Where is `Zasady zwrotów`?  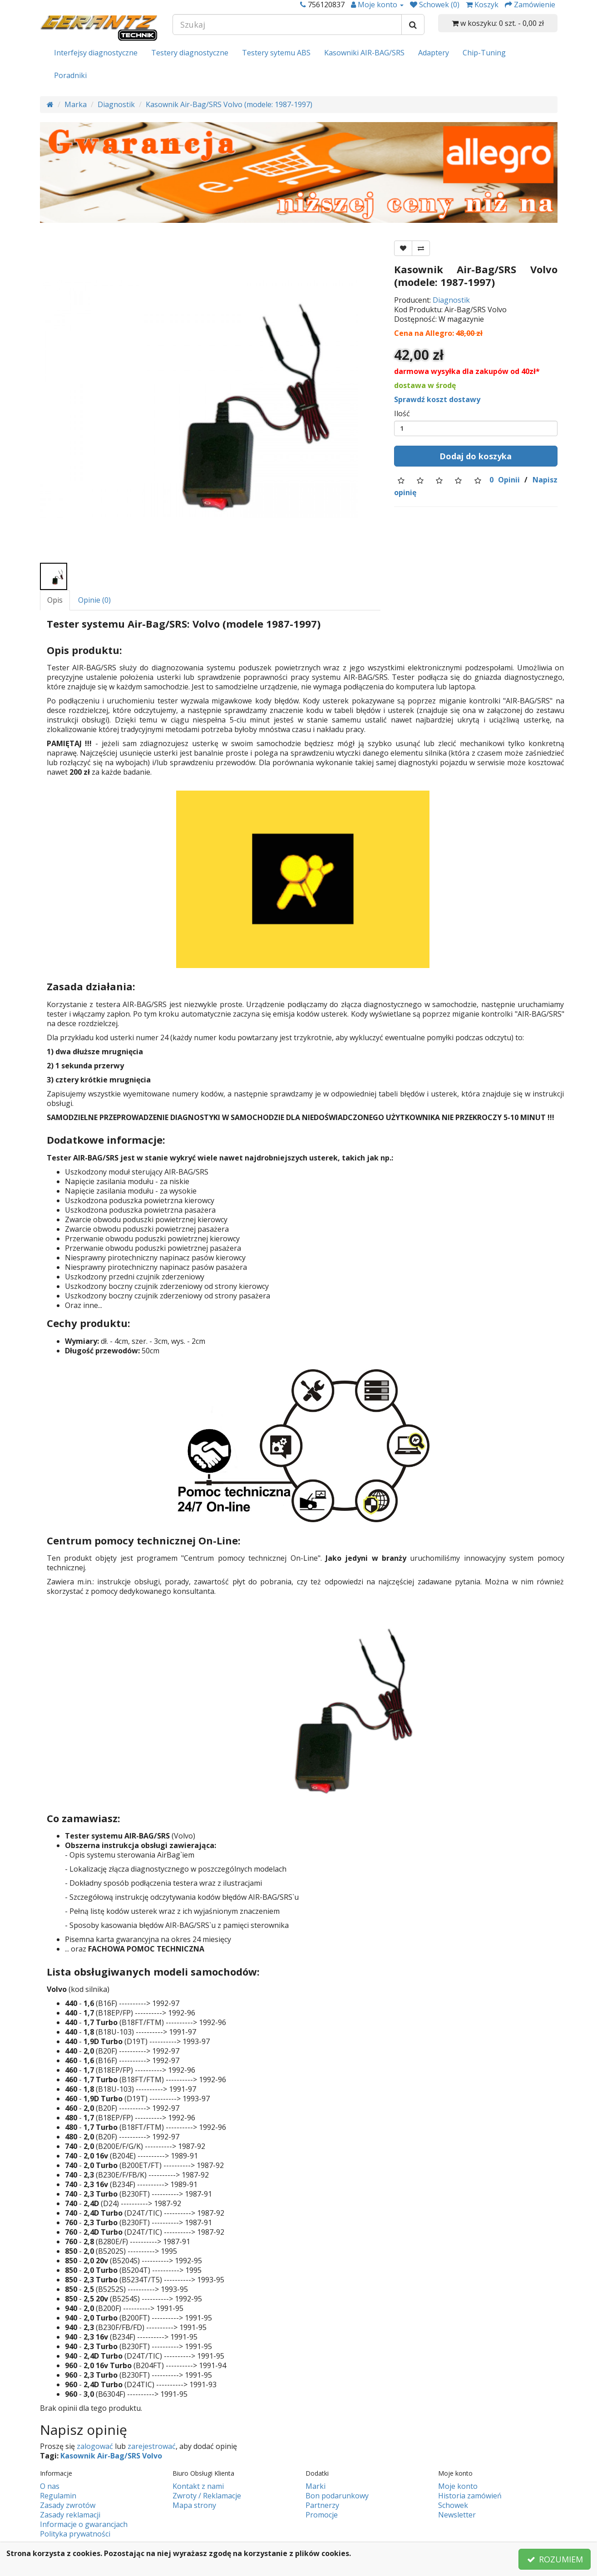
Zasady zwrotów is located at coordinates (67, 2505).